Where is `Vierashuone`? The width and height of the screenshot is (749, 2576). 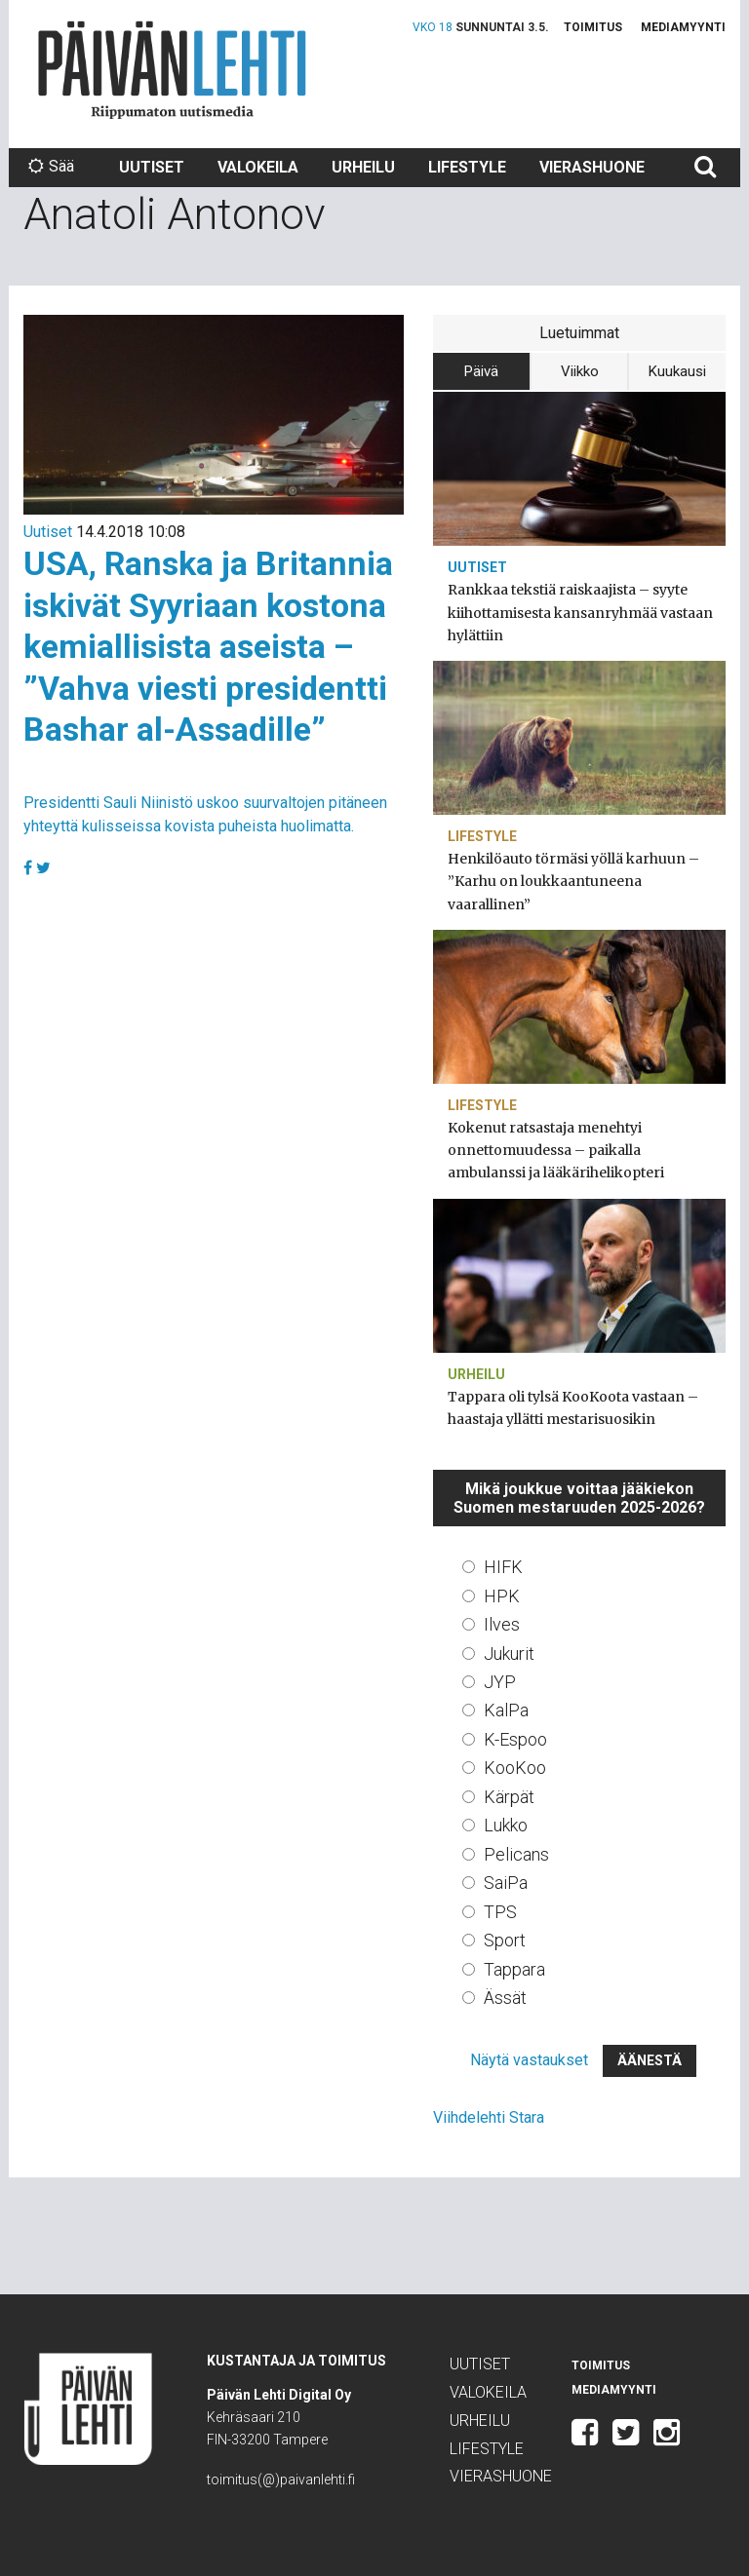
Vierashuone is located at coordinates (592, 167).